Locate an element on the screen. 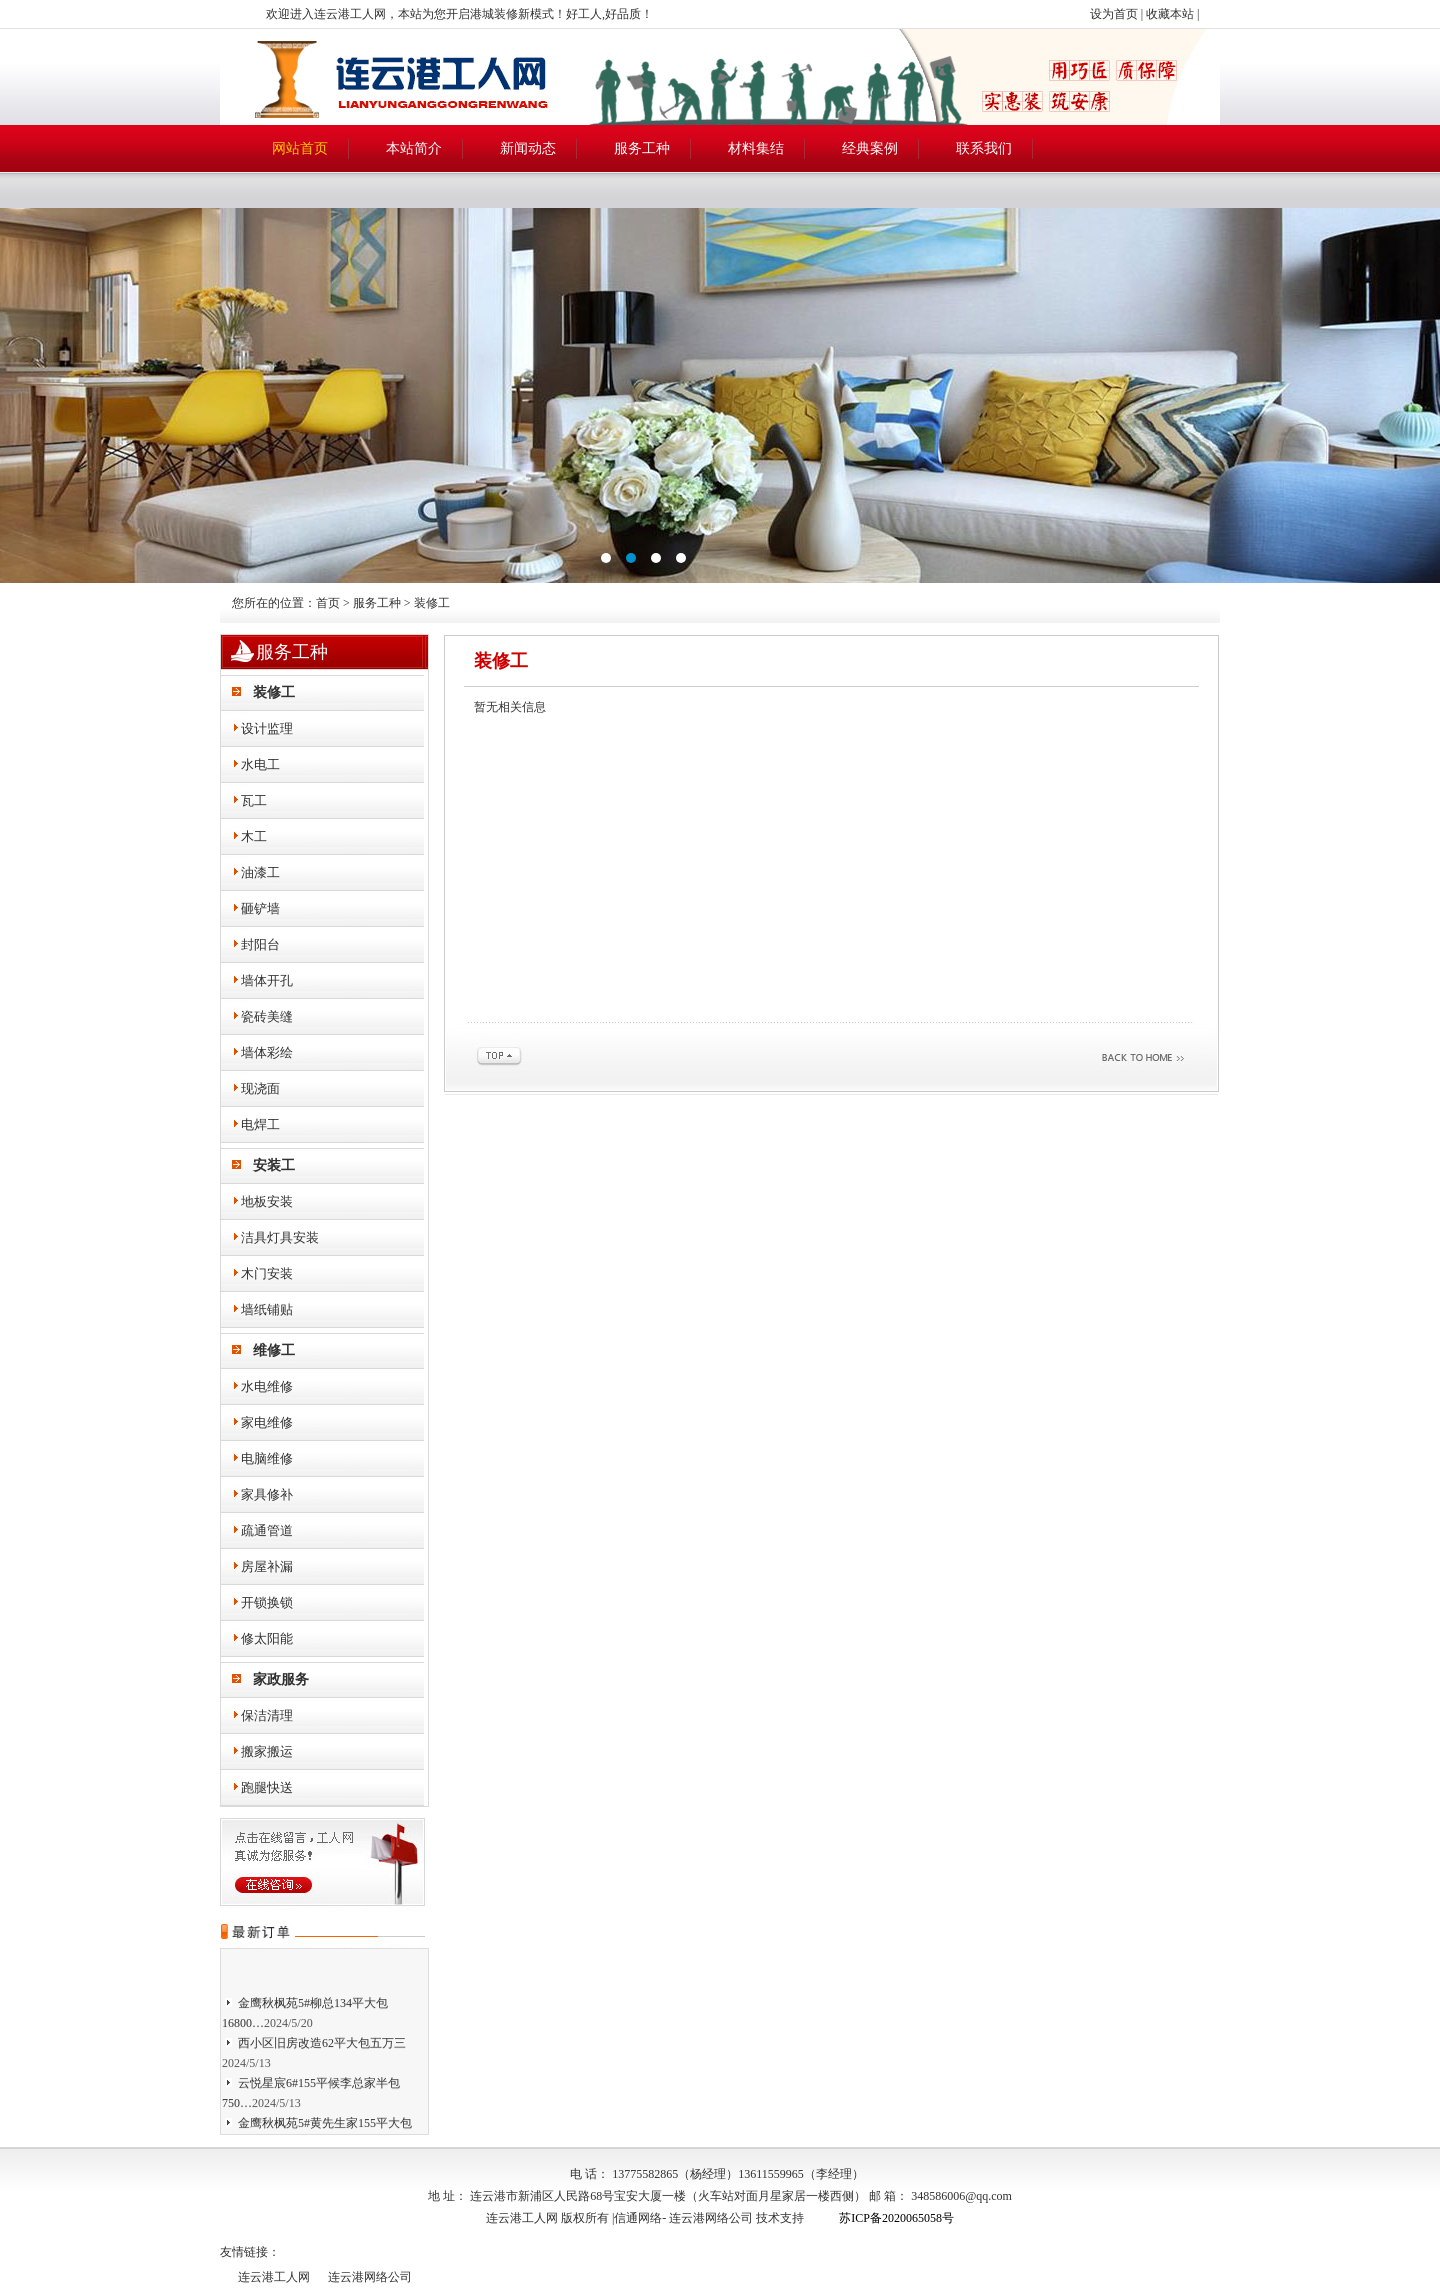 This screenshot has height=2292, width=1440. 信通网络 is located at coordinates (638, 2218).